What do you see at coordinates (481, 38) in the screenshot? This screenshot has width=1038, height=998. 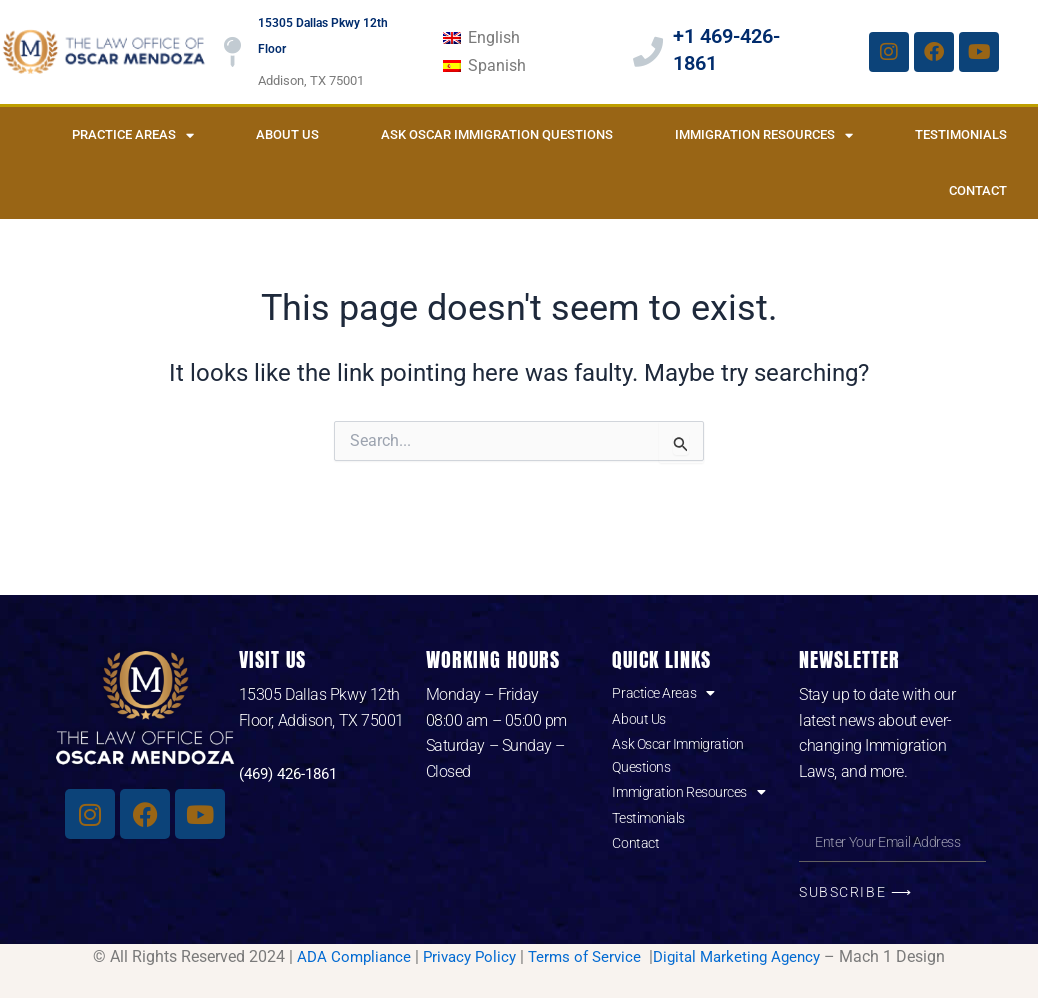 I see `[Switch to English]` at bounding box center [481, 38].